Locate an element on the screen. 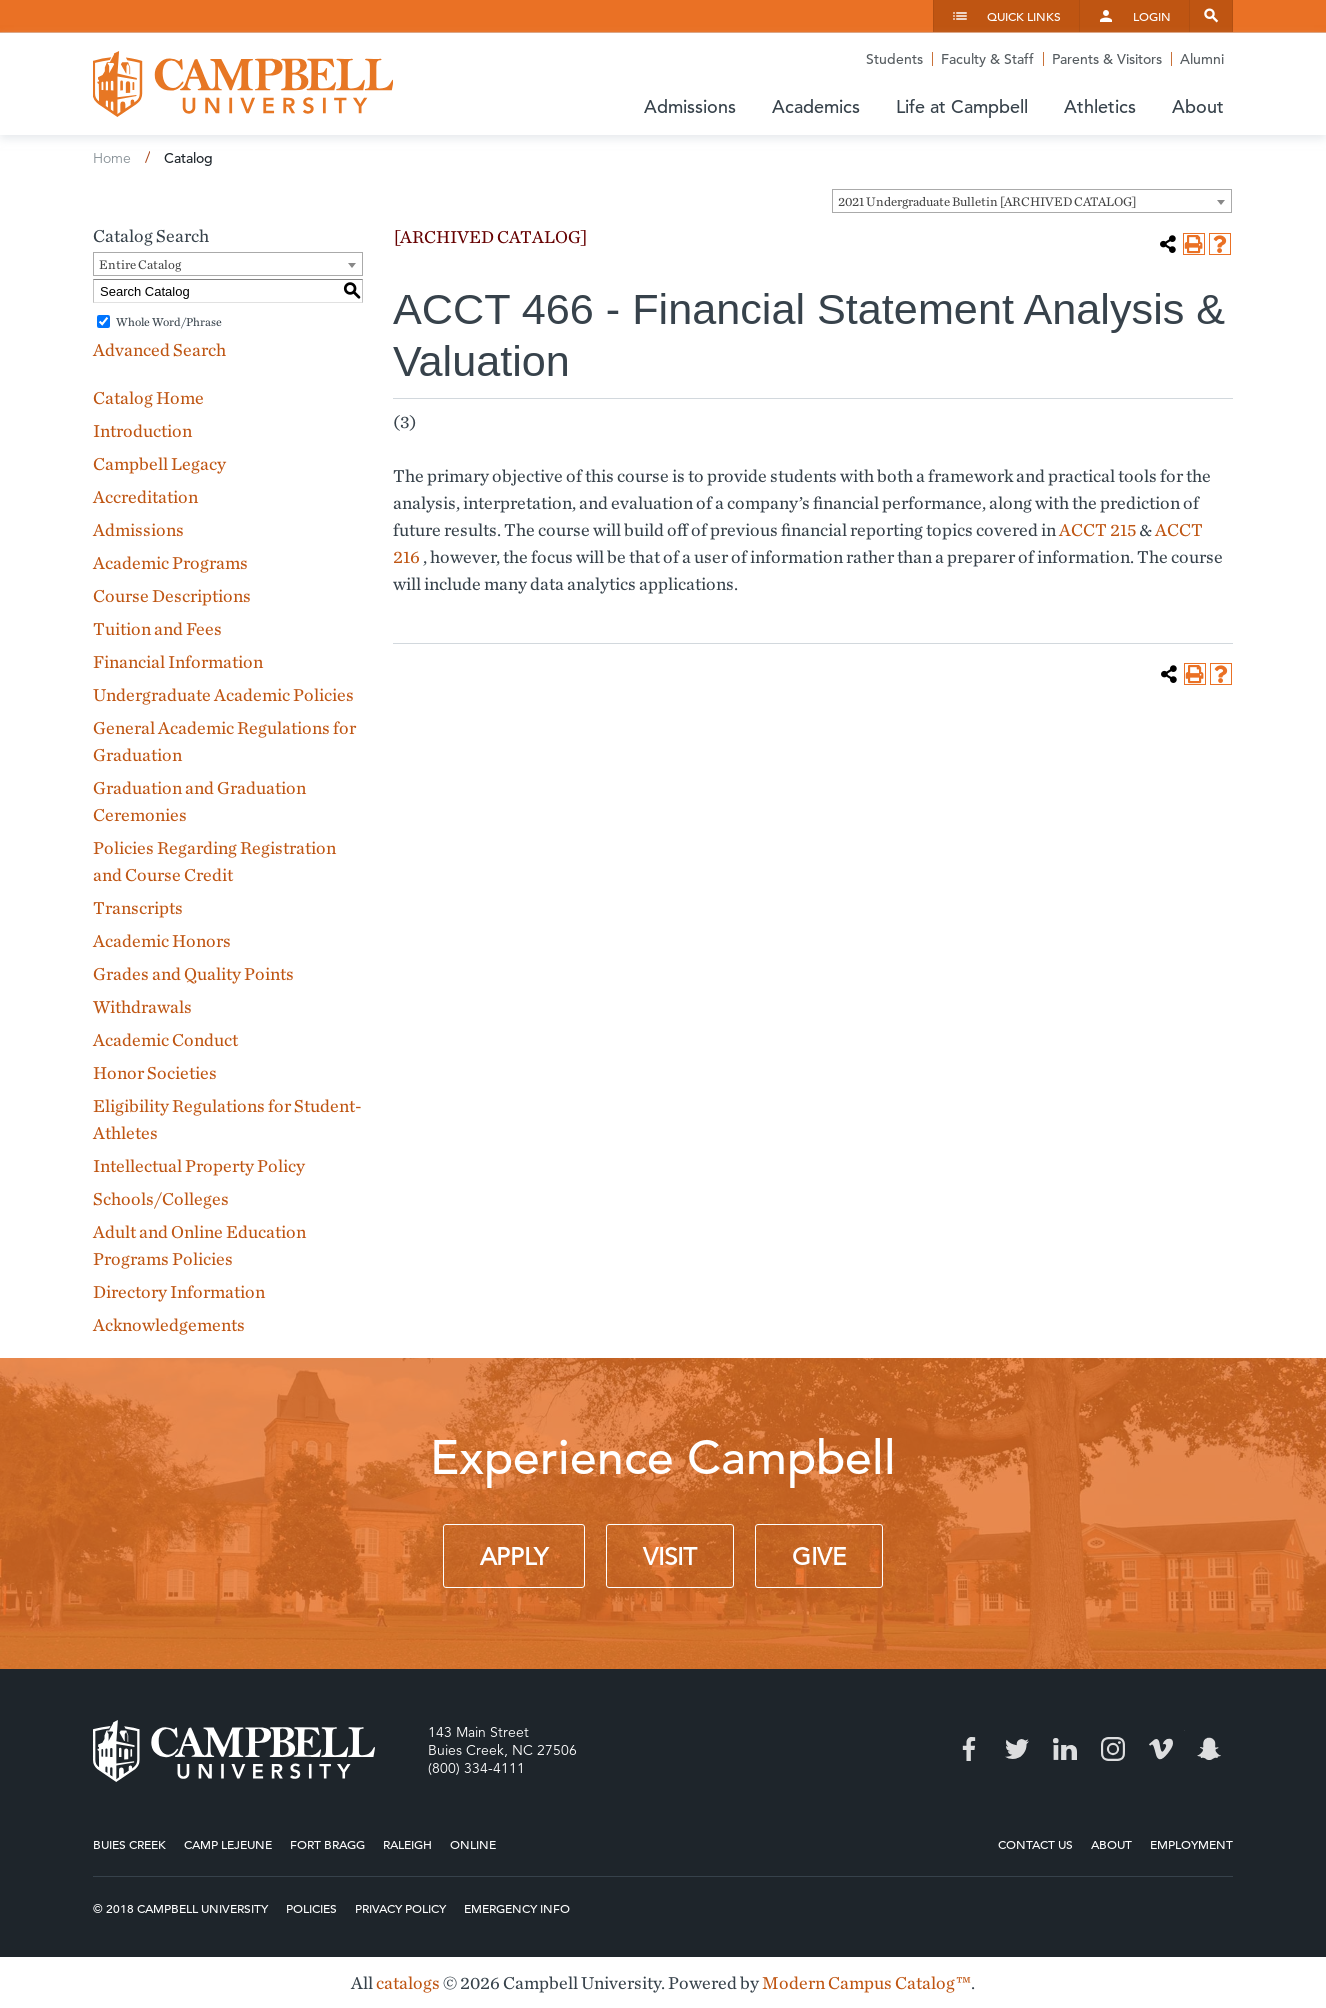 Image resolution: width=1326 pixels, height=2008 pixels. Entire Catalog [textbox] is located at coordinates (140, 264).